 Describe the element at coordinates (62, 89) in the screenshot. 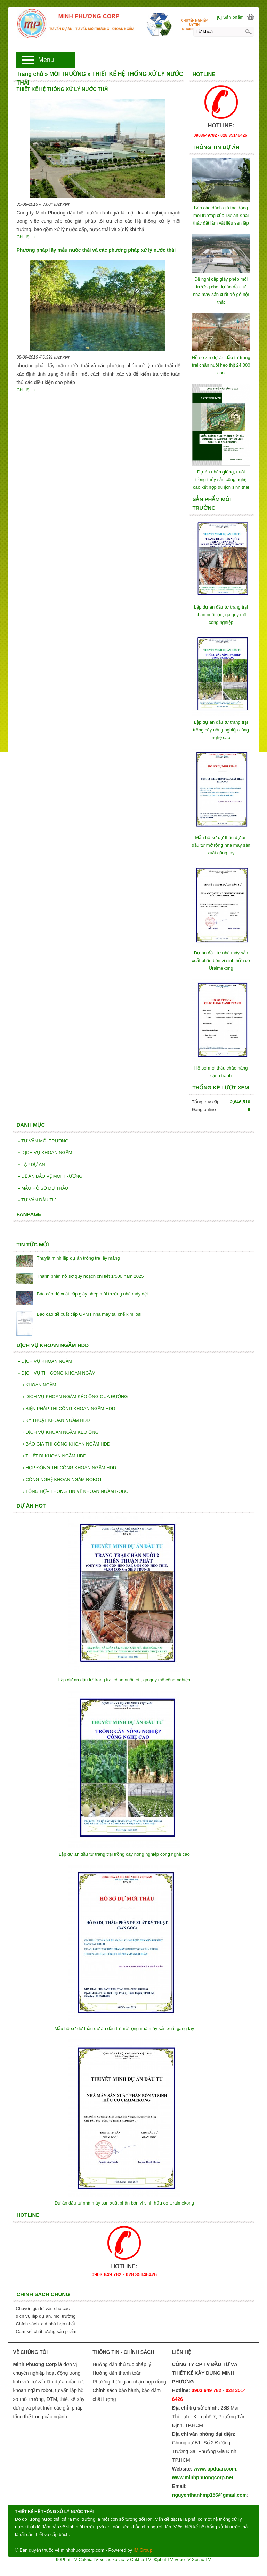

I see `THIẾT KẾ HỆ THỐNG XỬ LÝ NƯỚC THẢI` at that location.